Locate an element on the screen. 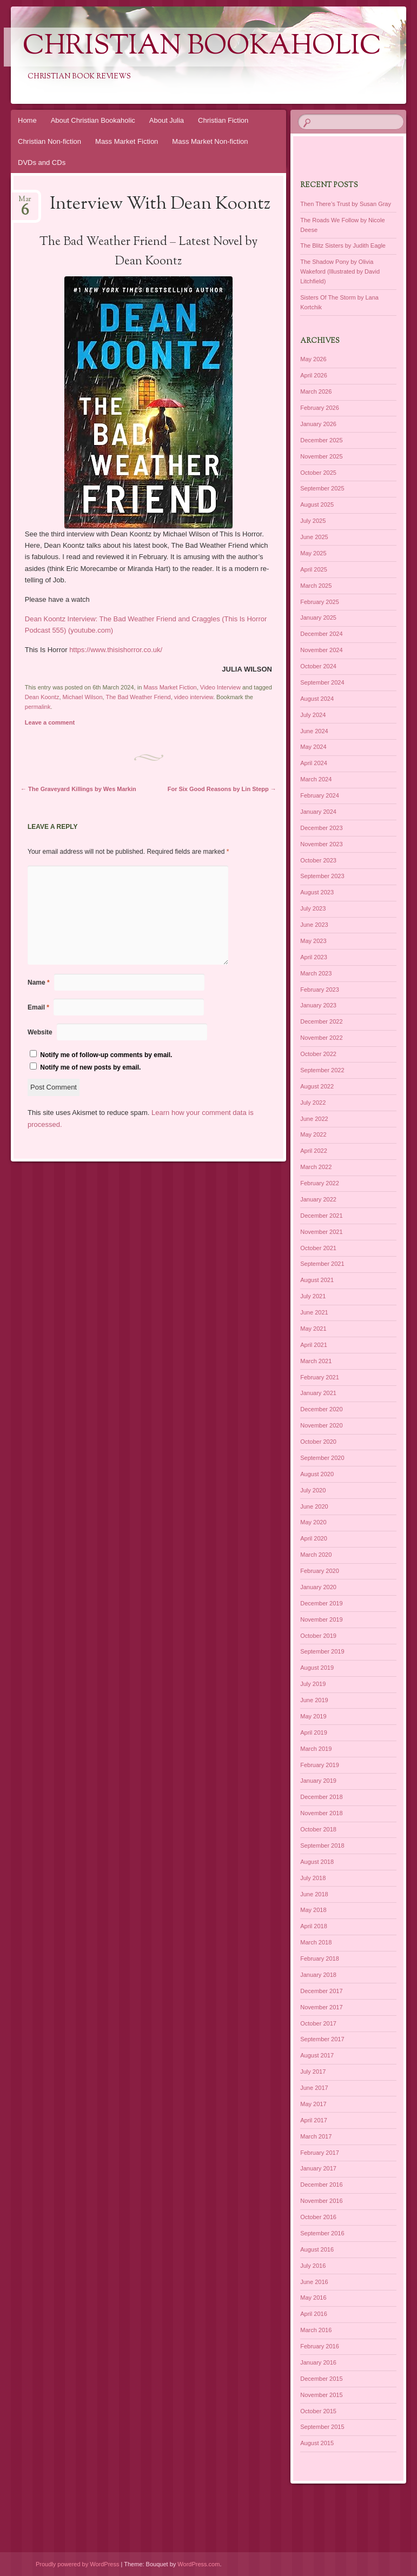 This screenshot has width=417, height=2576. January 2023 is located at coordinates (318, 1005).